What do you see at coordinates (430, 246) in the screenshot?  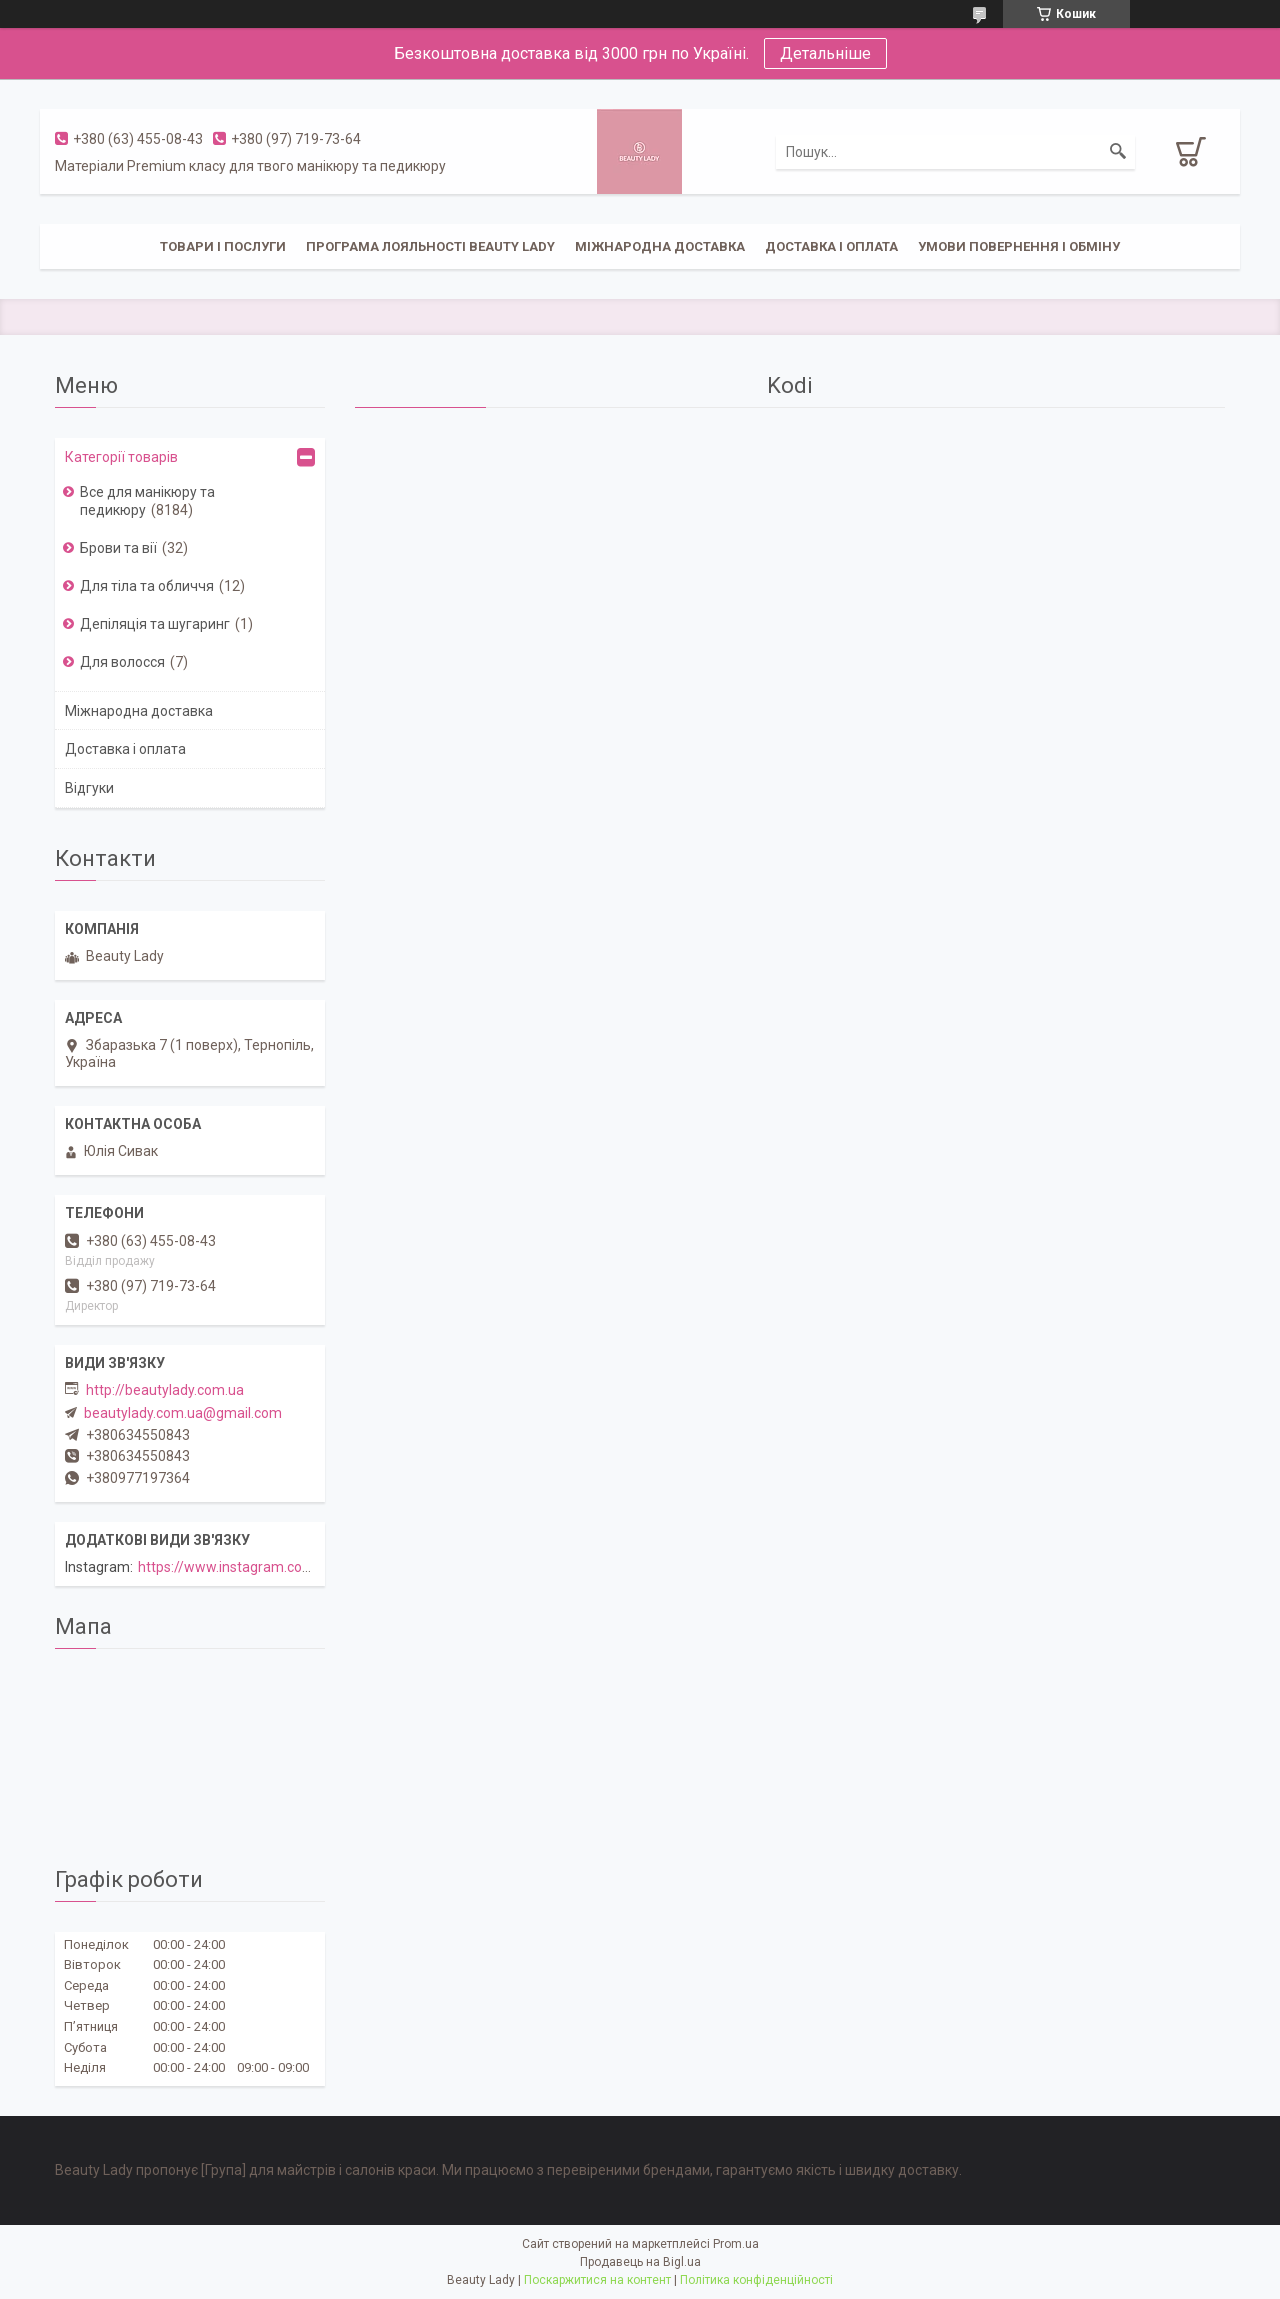 I see `Програма лояльності Beauty Lady` at bounding box center [430, 246].